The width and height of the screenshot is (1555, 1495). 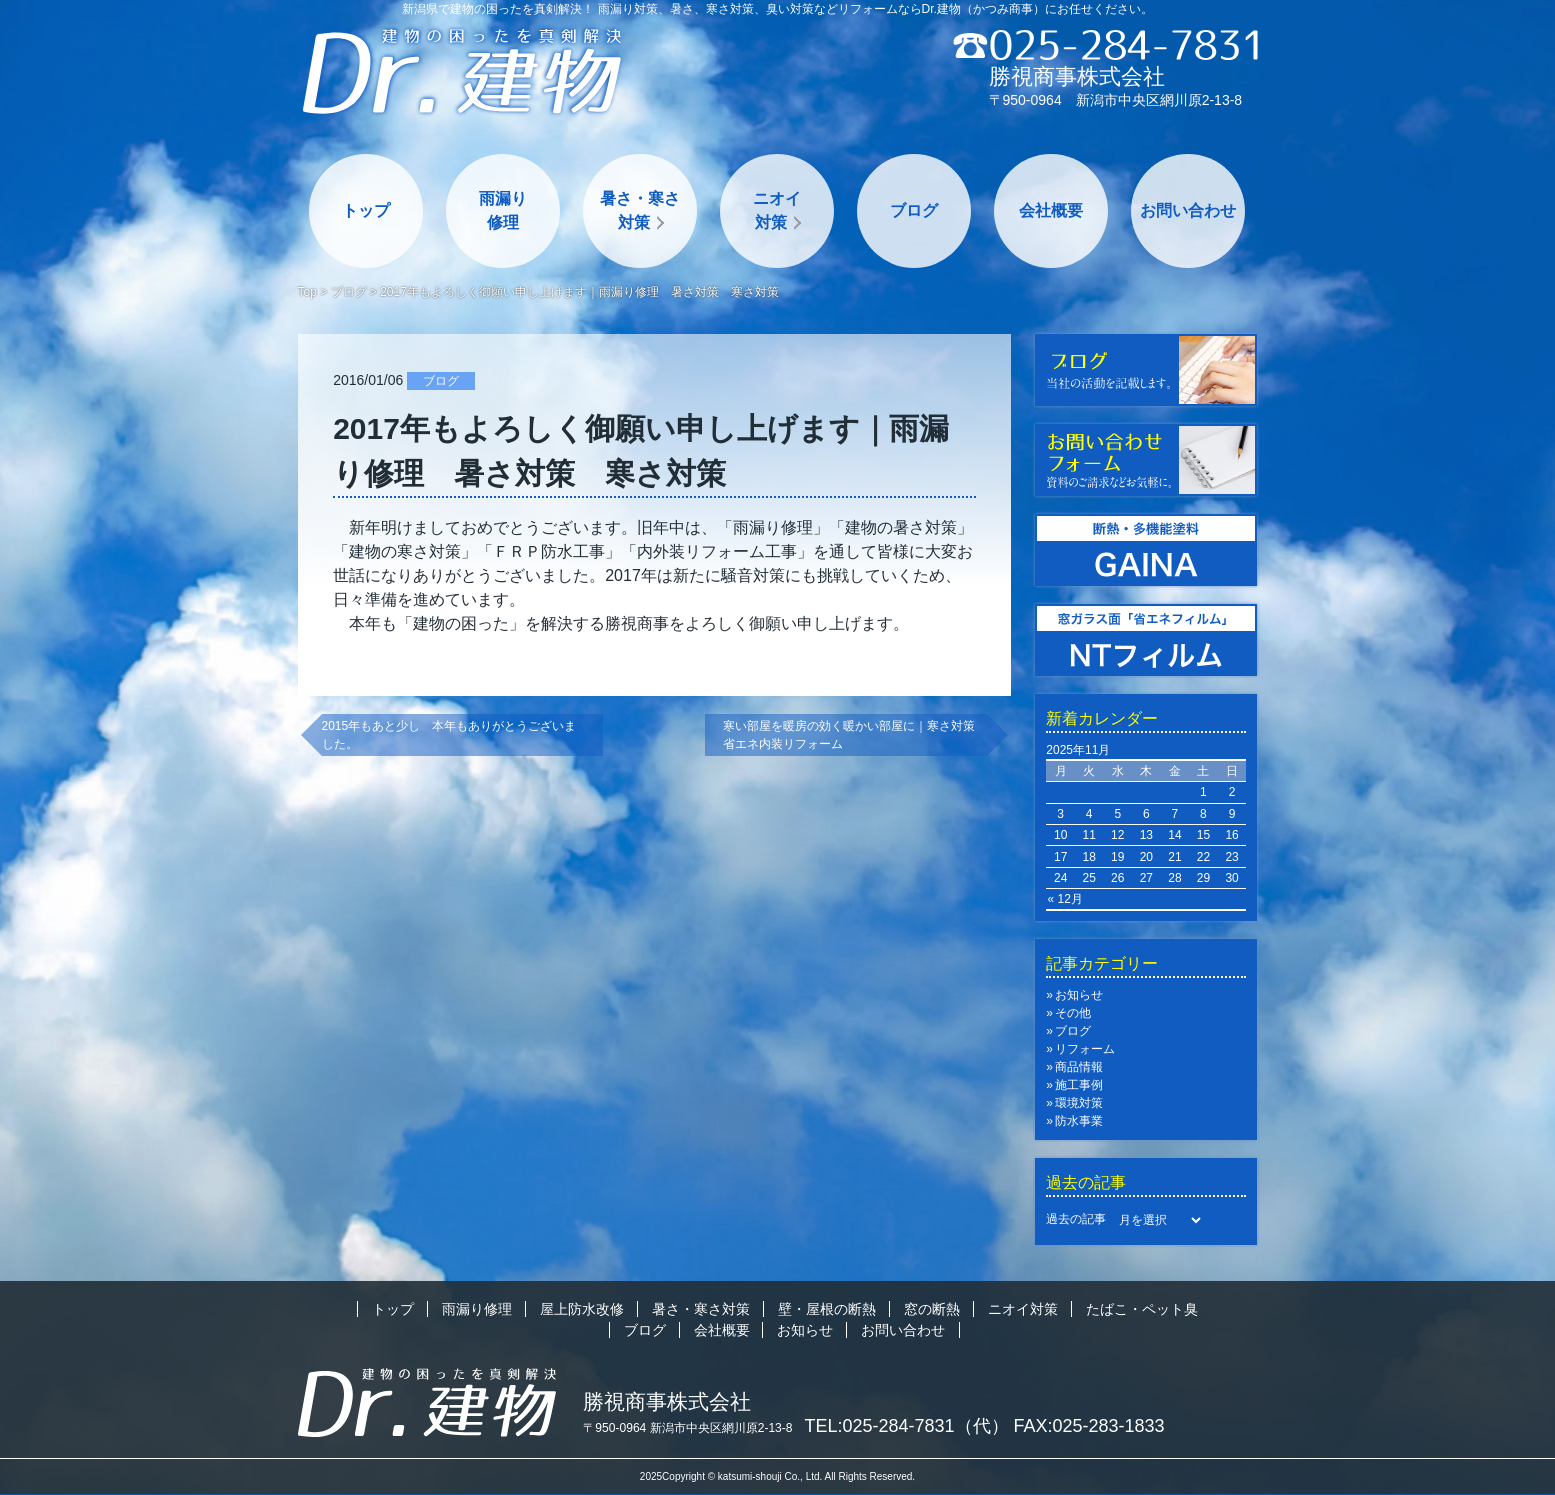 What do you see at coordinates (932, 1309) in the screenshot?
I see `窓の断熱` at bounding box center [932, 1309].